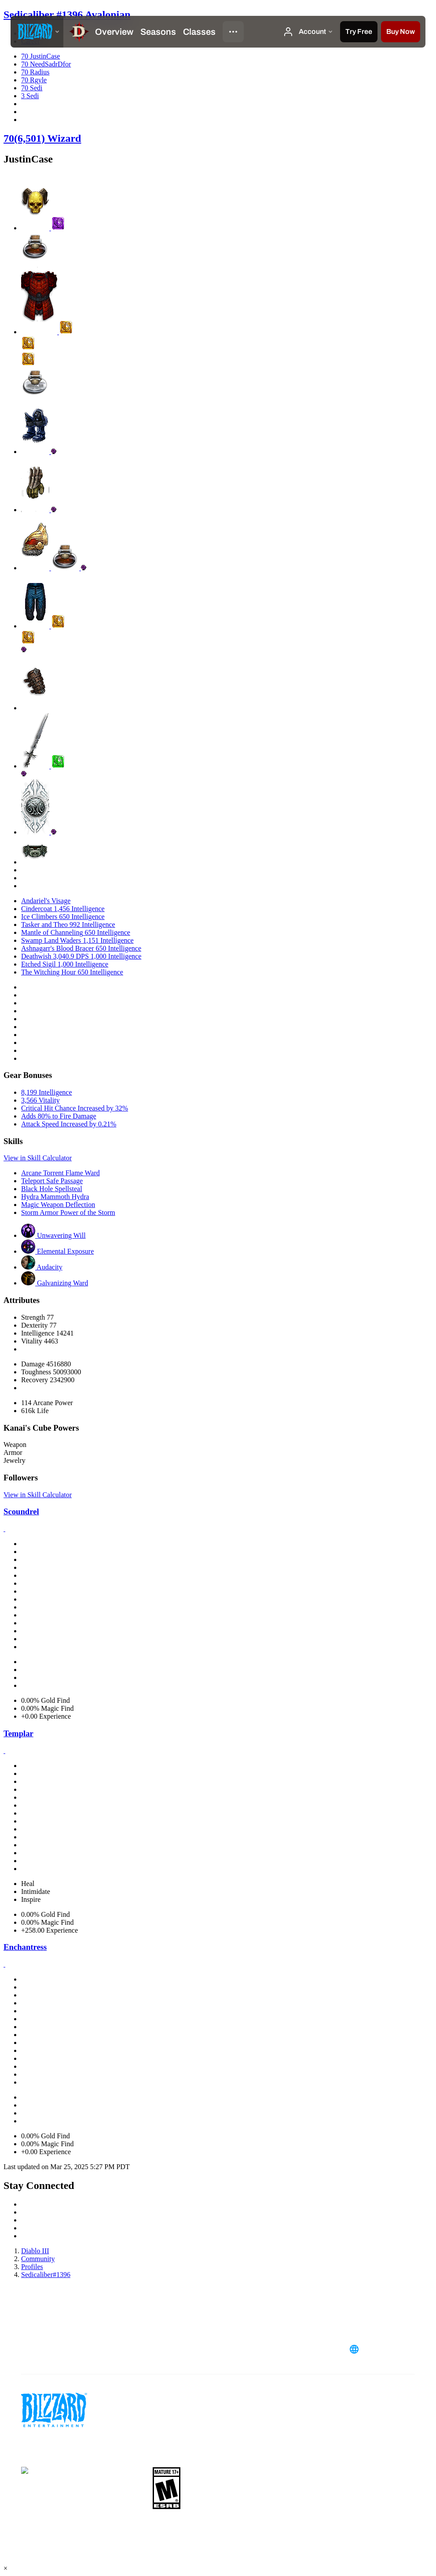  Describe the element at coordinates (74, 1108) in the screenshot. I see `Critical Hit Chance Increased by 32%` at that location.